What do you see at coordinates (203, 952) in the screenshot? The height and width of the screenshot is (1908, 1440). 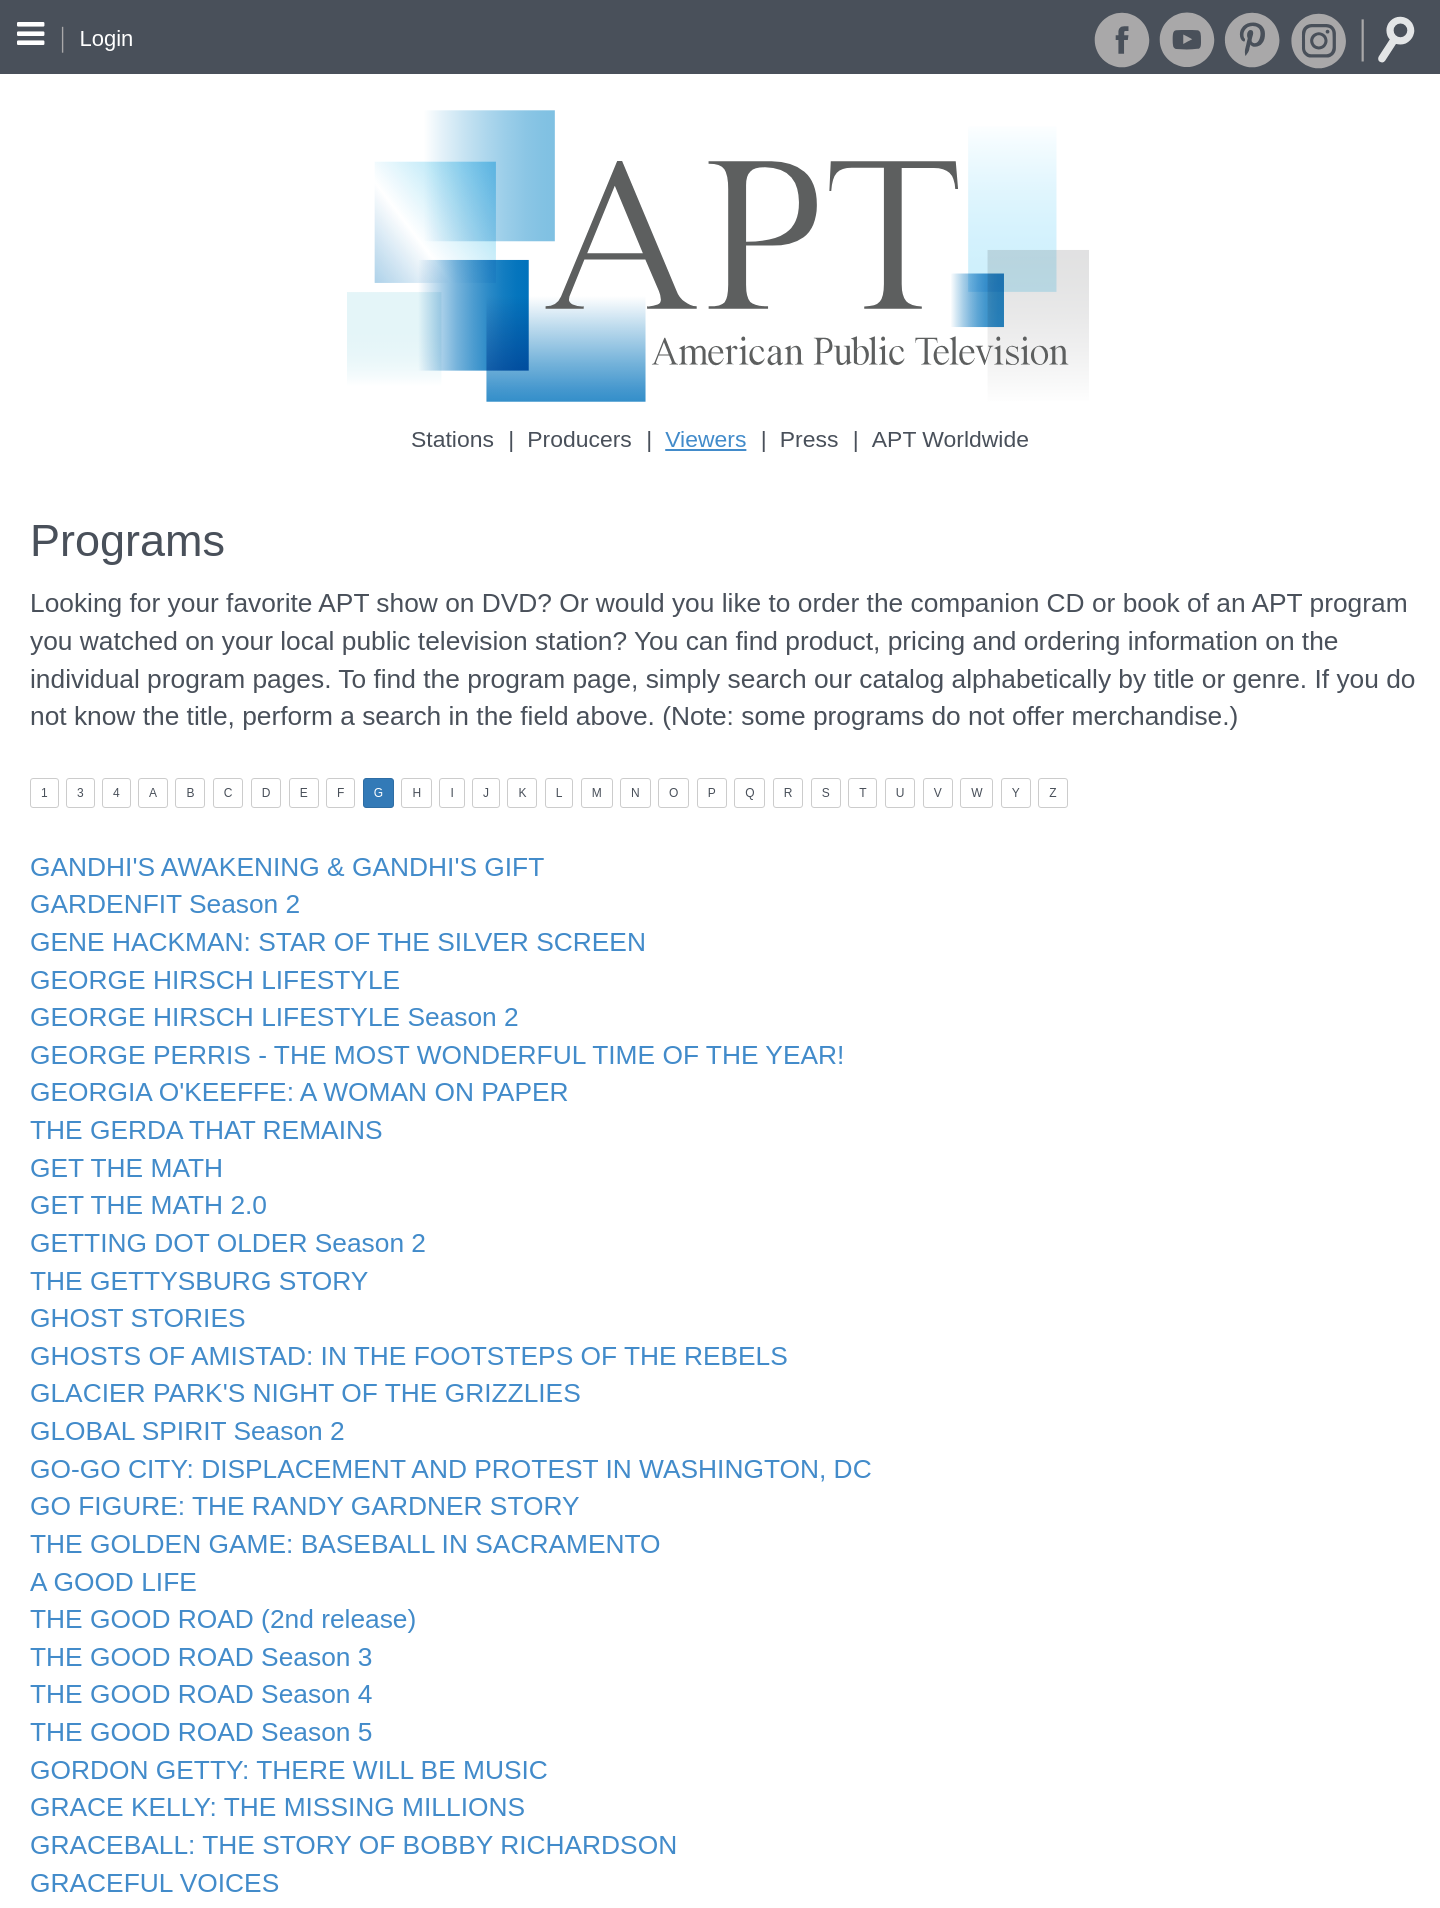 I see `GEORGE HIRSCH LIFESTYLE` at bounding box center [203, 952].